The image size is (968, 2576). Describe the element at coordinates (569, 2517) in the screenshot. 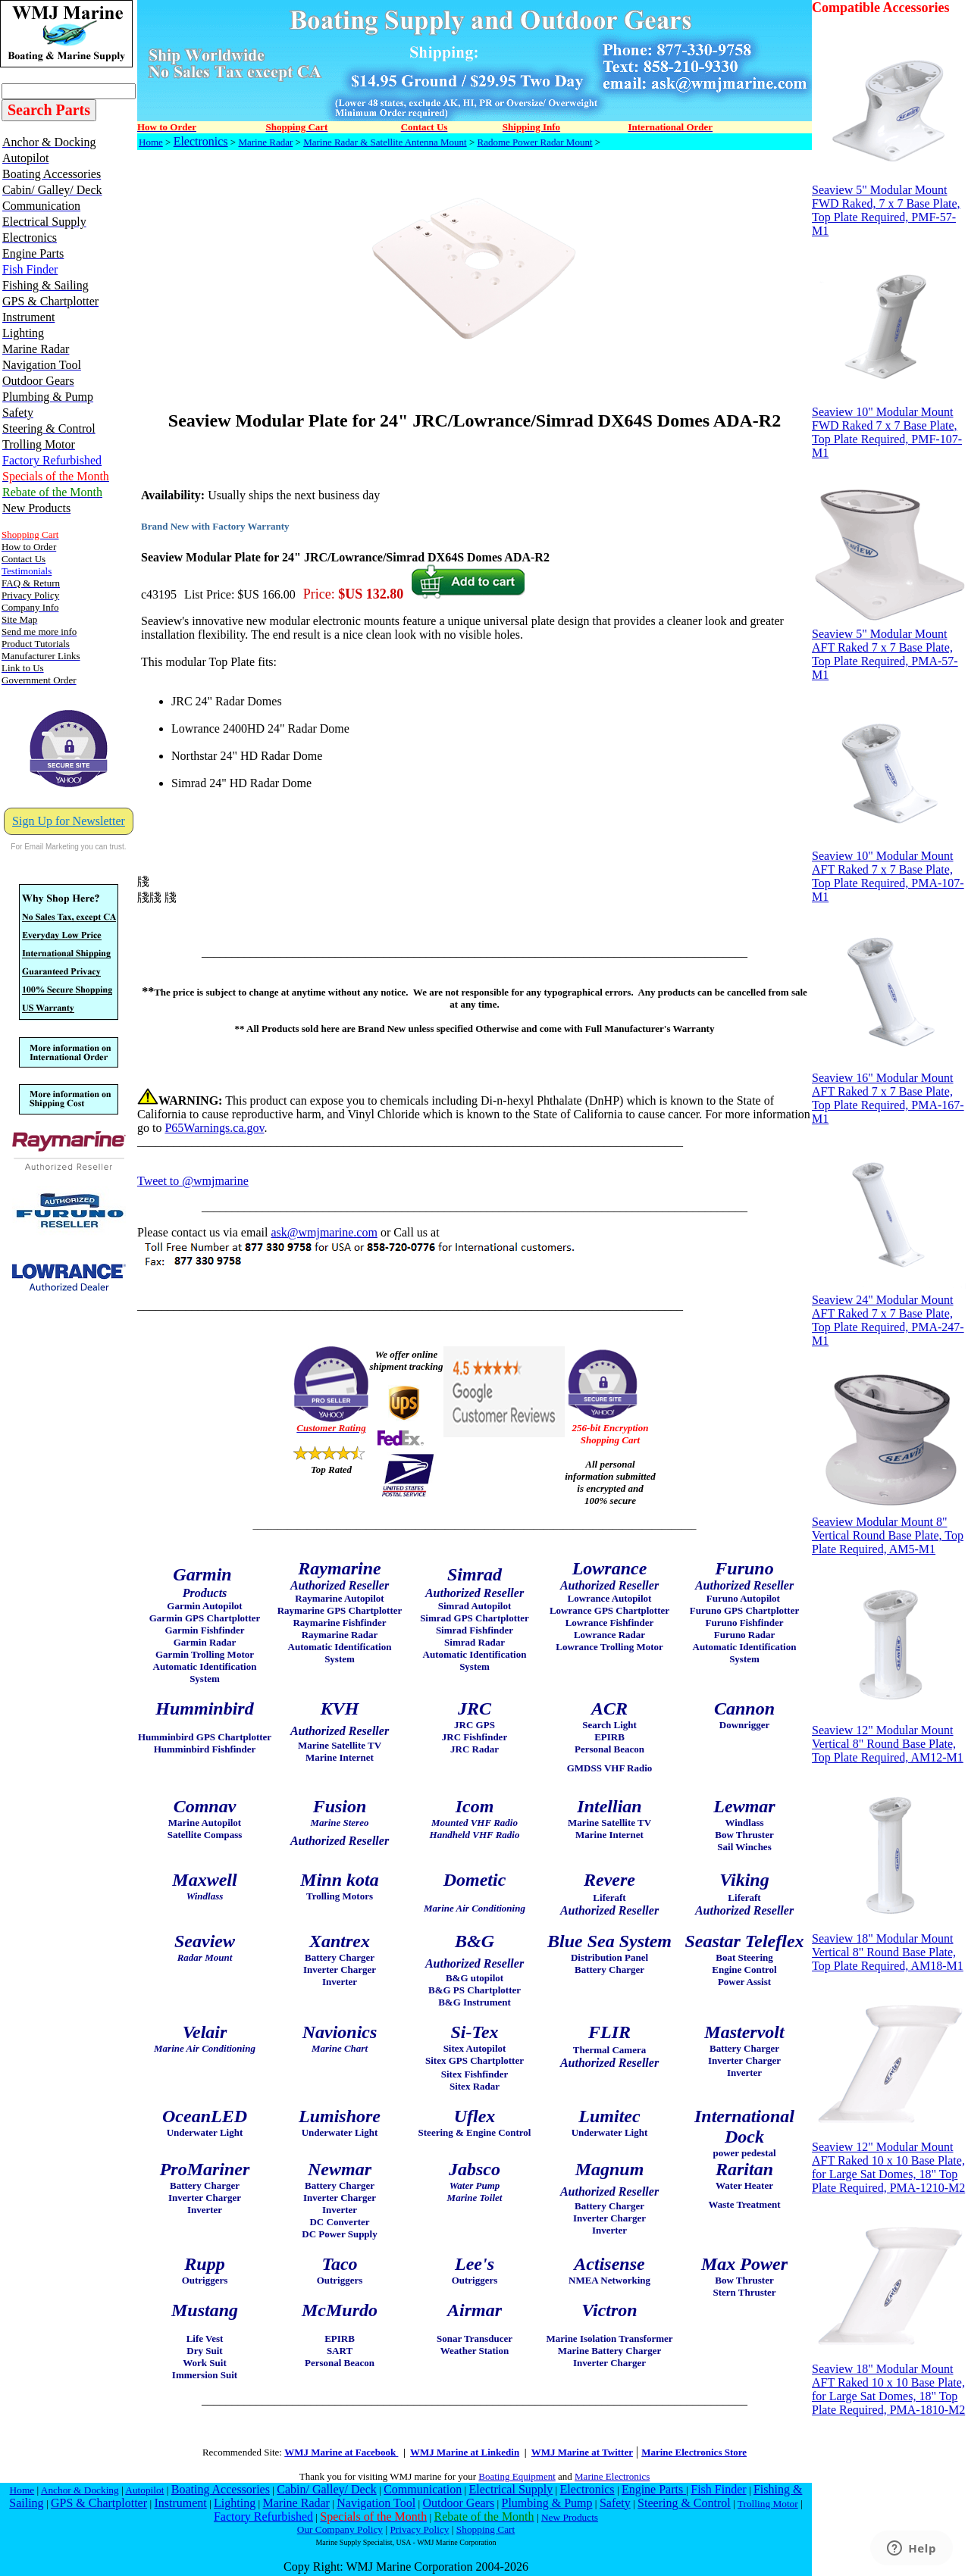

I see `New Products` at that location.